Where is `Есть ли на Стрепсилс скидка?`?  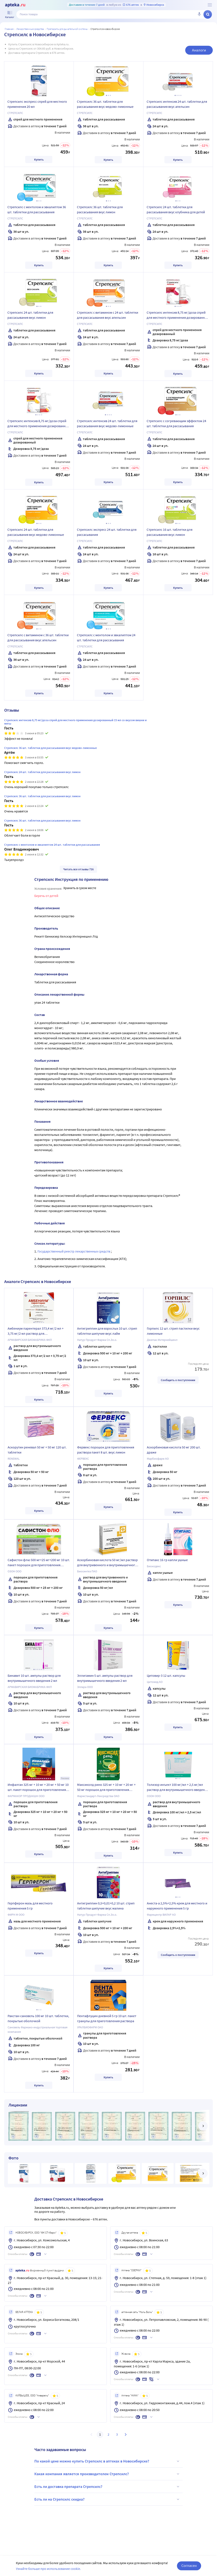 Есть ли на Стрепсилс скидка? is located at coordinates (107, 2499).